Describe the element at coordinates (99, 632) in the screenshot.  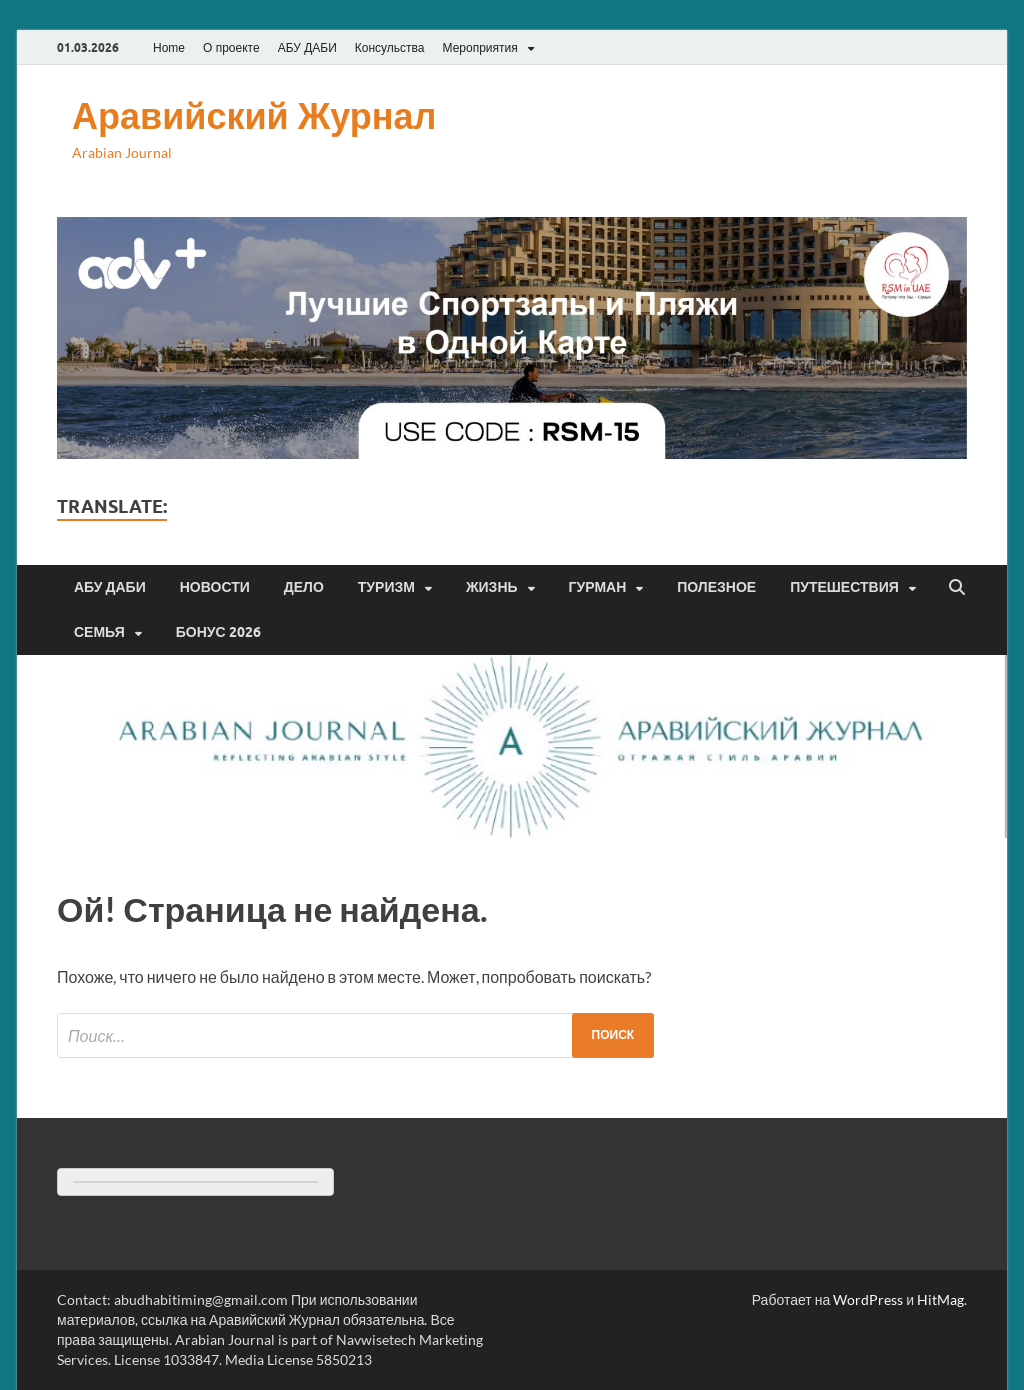
I see `Семья` at that location.